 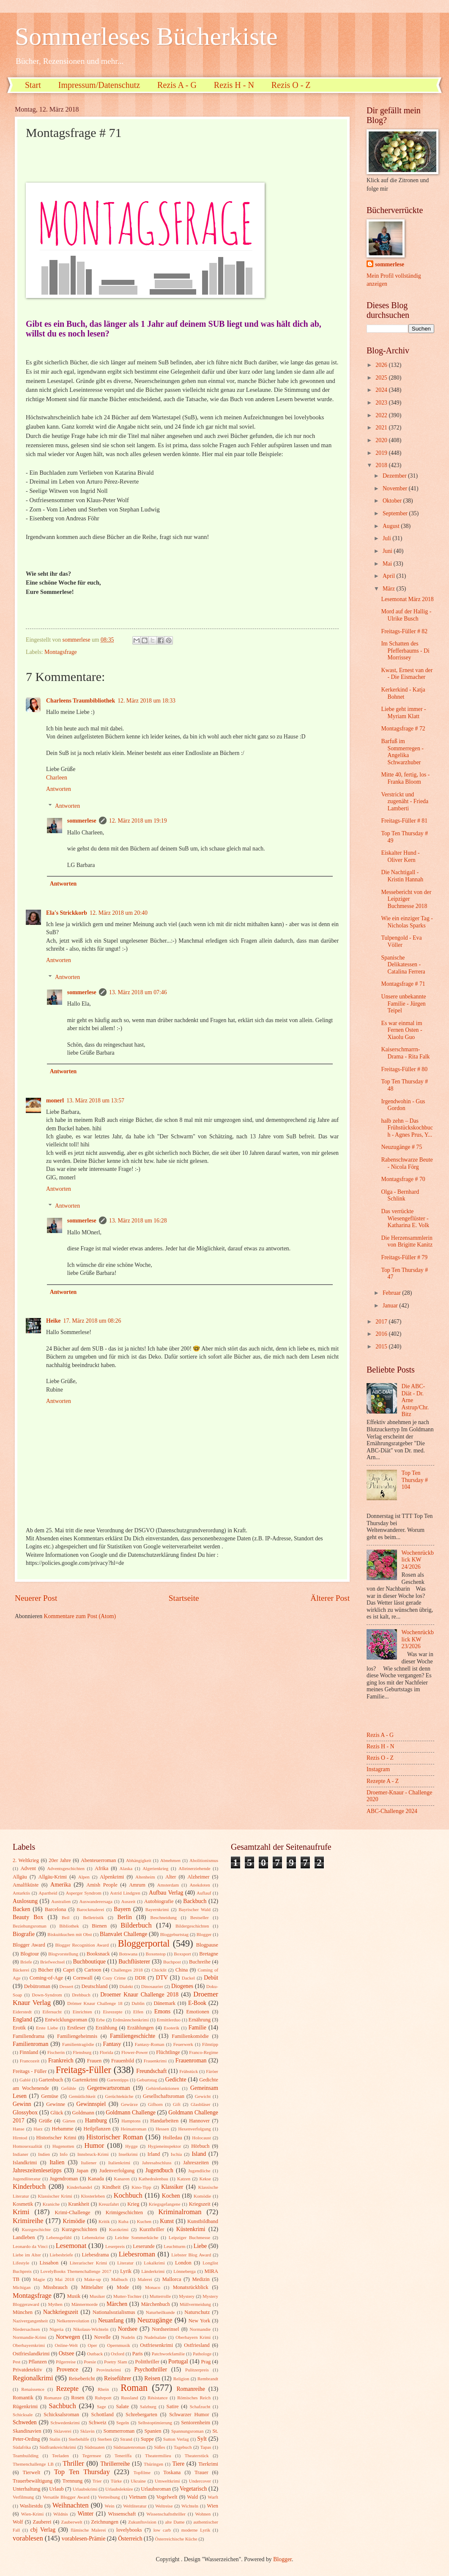 What do you see at coordinates (66, 2361) in the screenshot?
I see `Pilgerreise` at bounding box center [66, 2361].